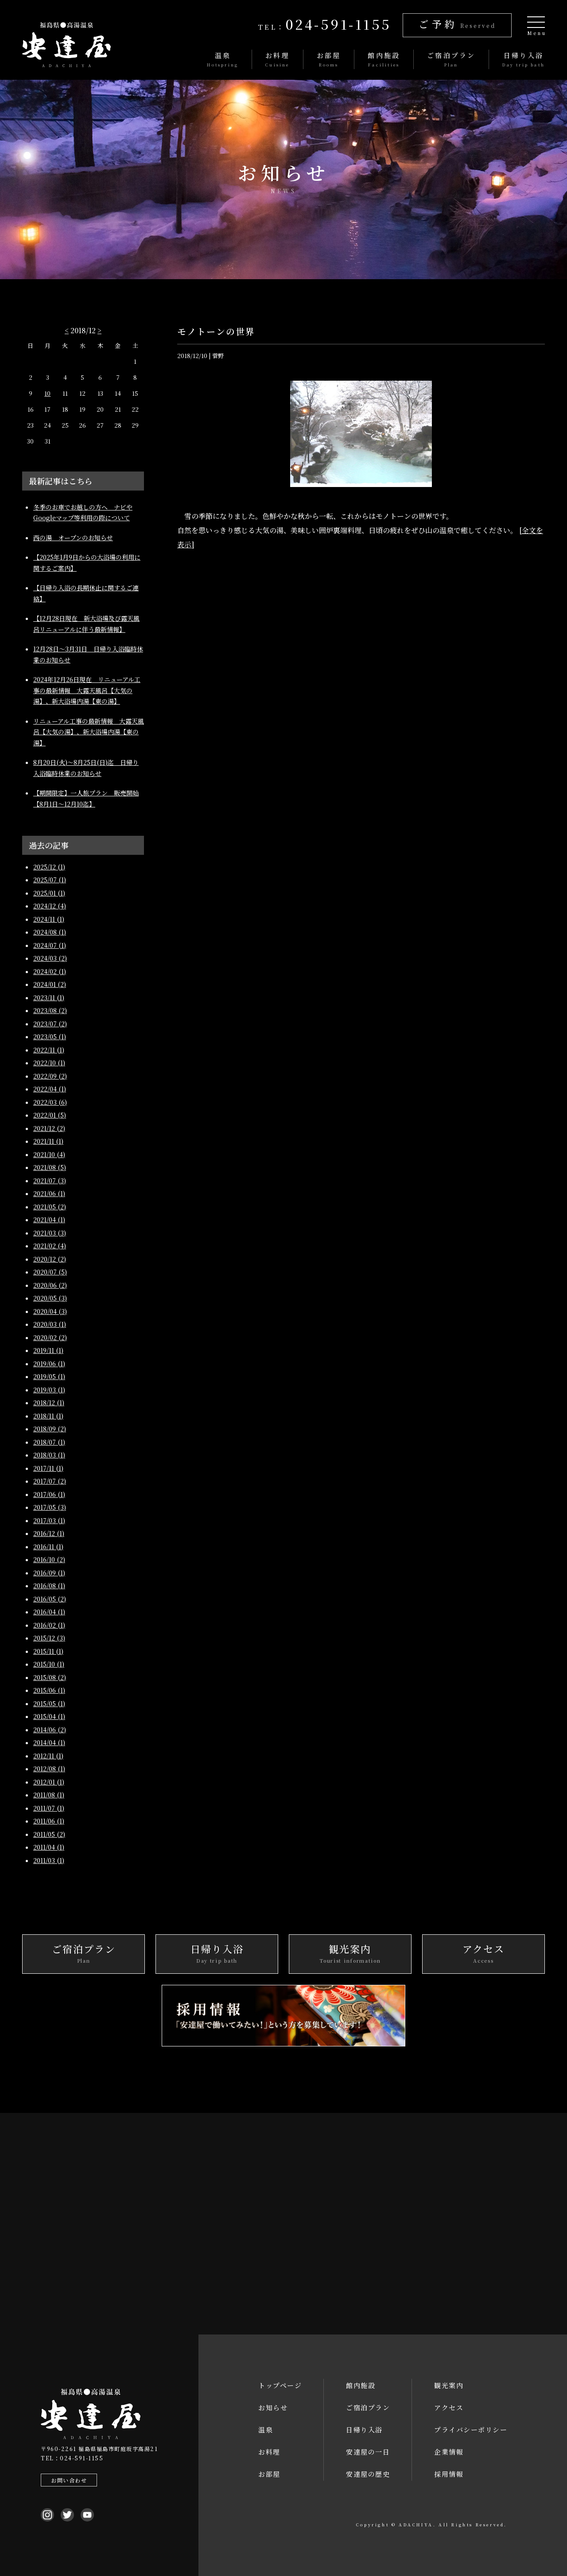  What do you see at coordinates (48, 1533) in the screenshot?
I see `2016/12 (1)` at bounding box center [48, 1533].